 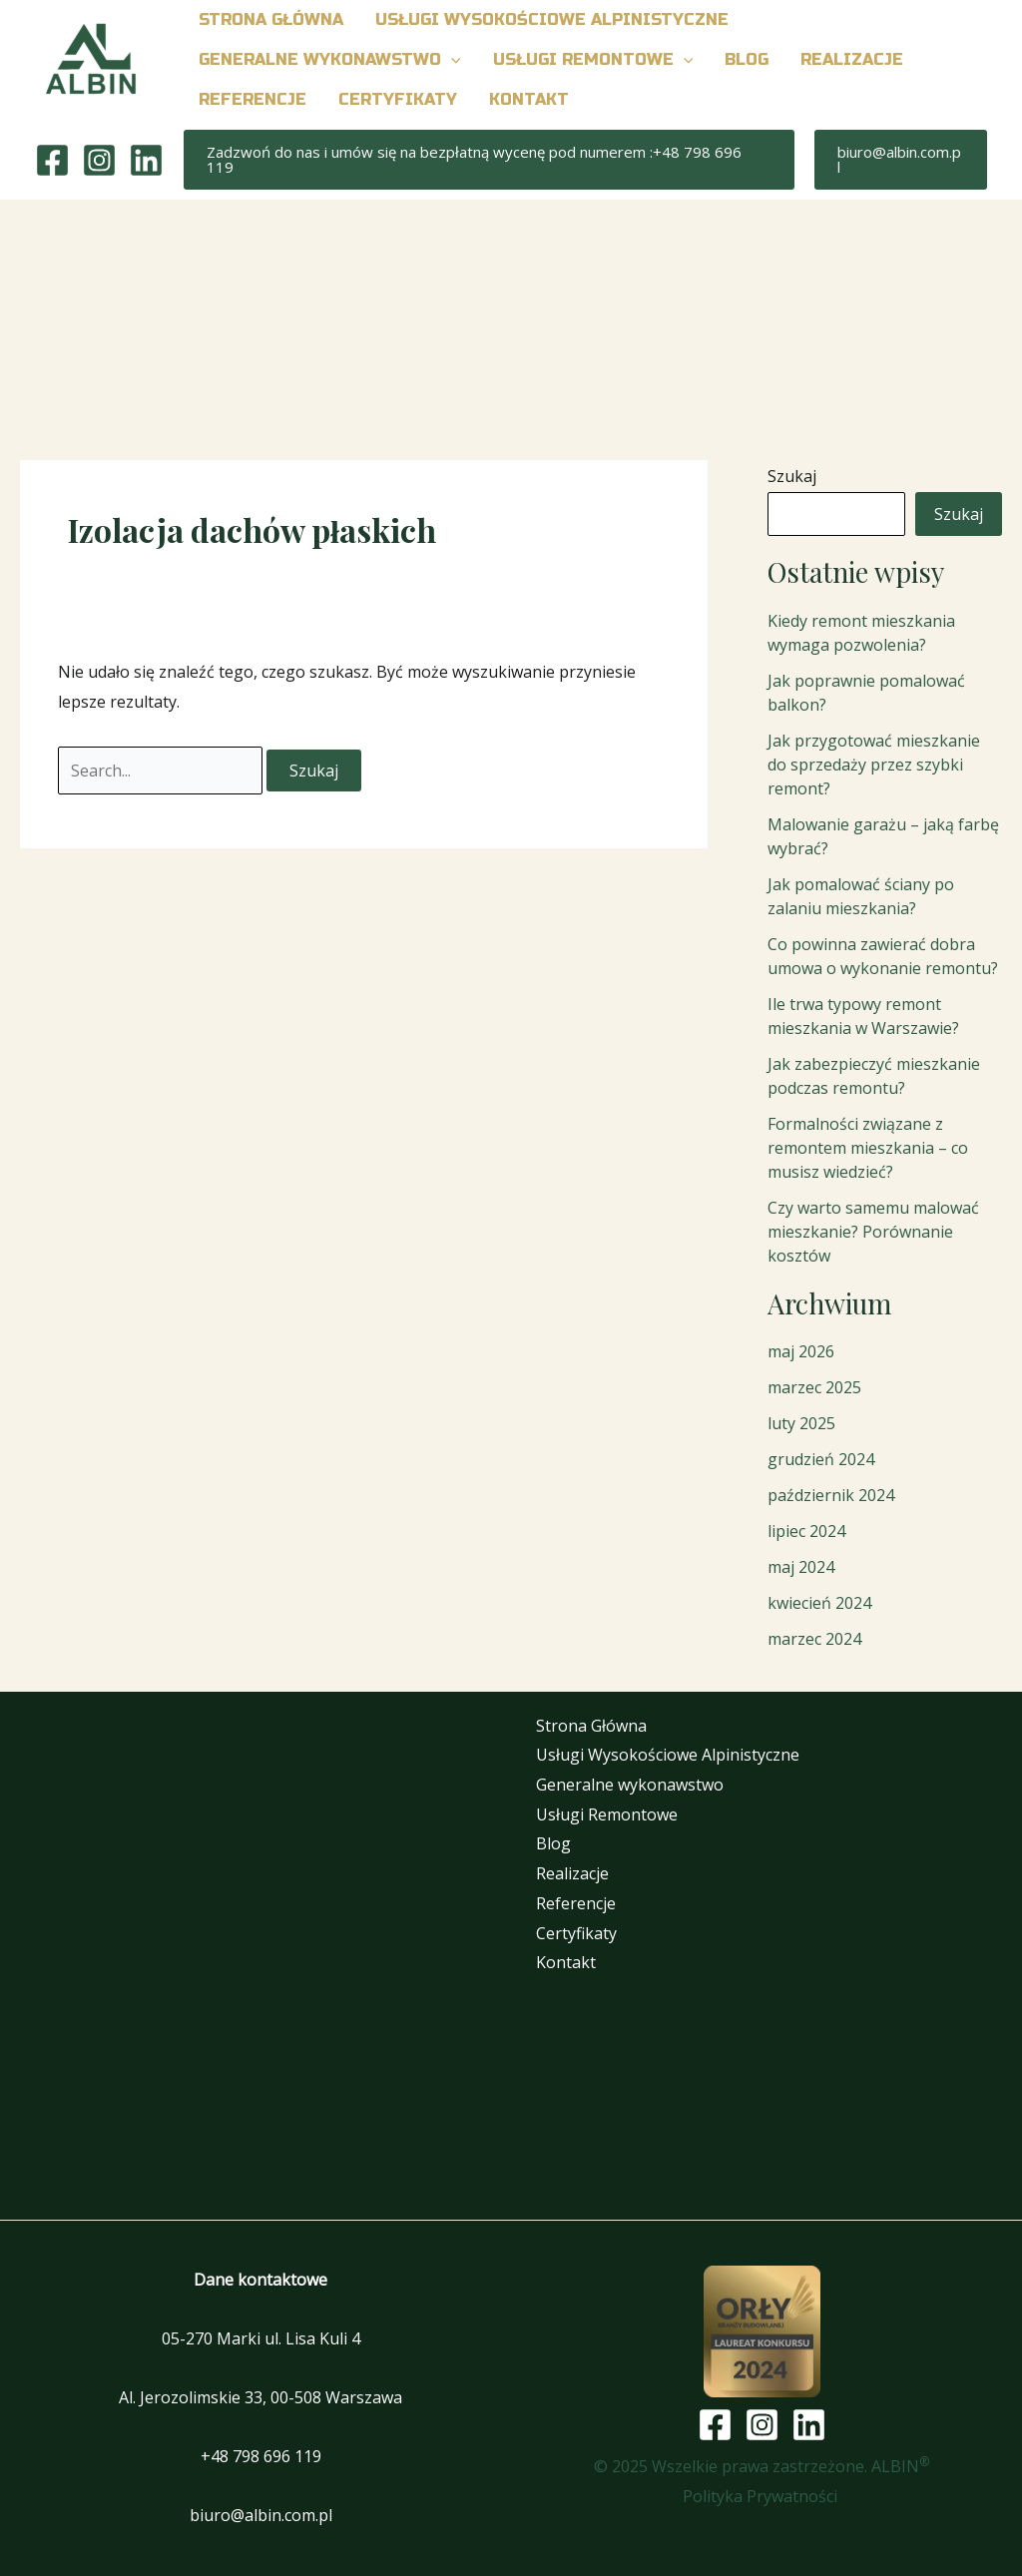 What do you see at coordinates (801, 1423) in the screenshot?
I see `luty 2025` at bounding box center [801, 1423].